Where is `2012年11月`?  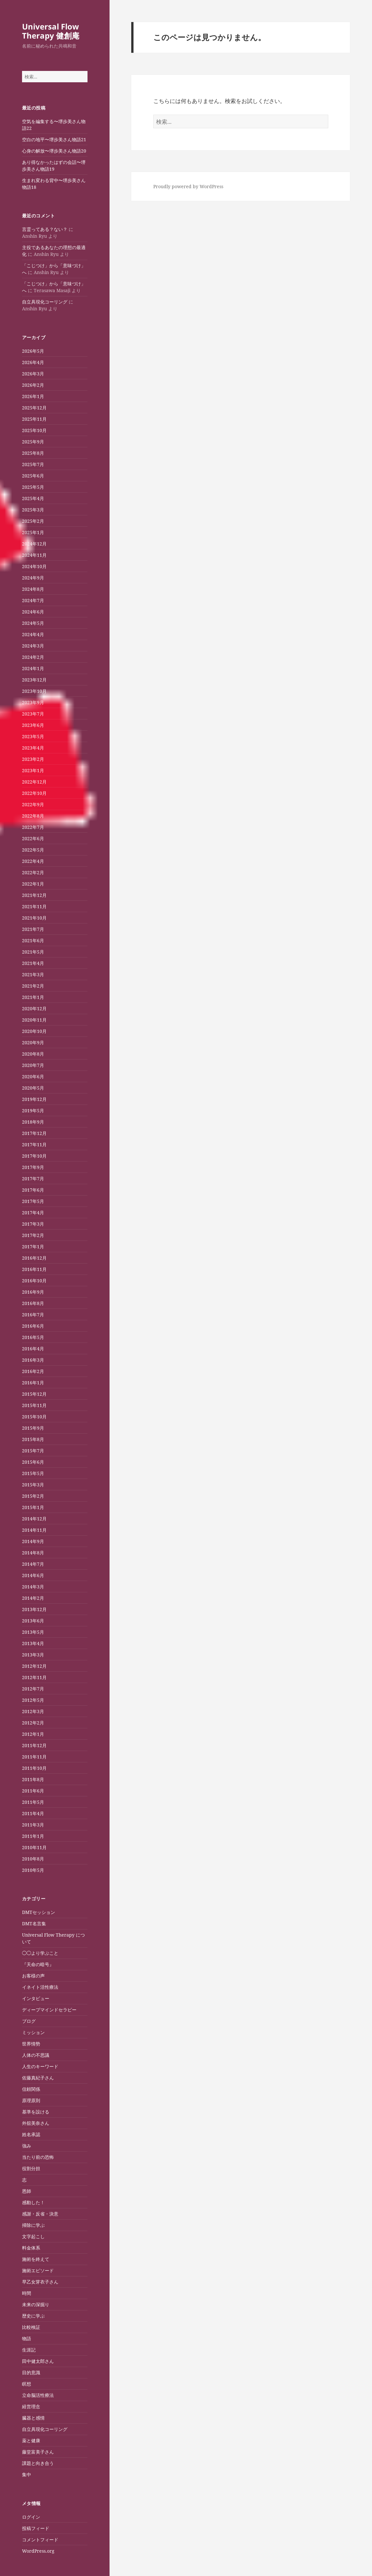 2012年11月 is located at coordinates (34, 1677).